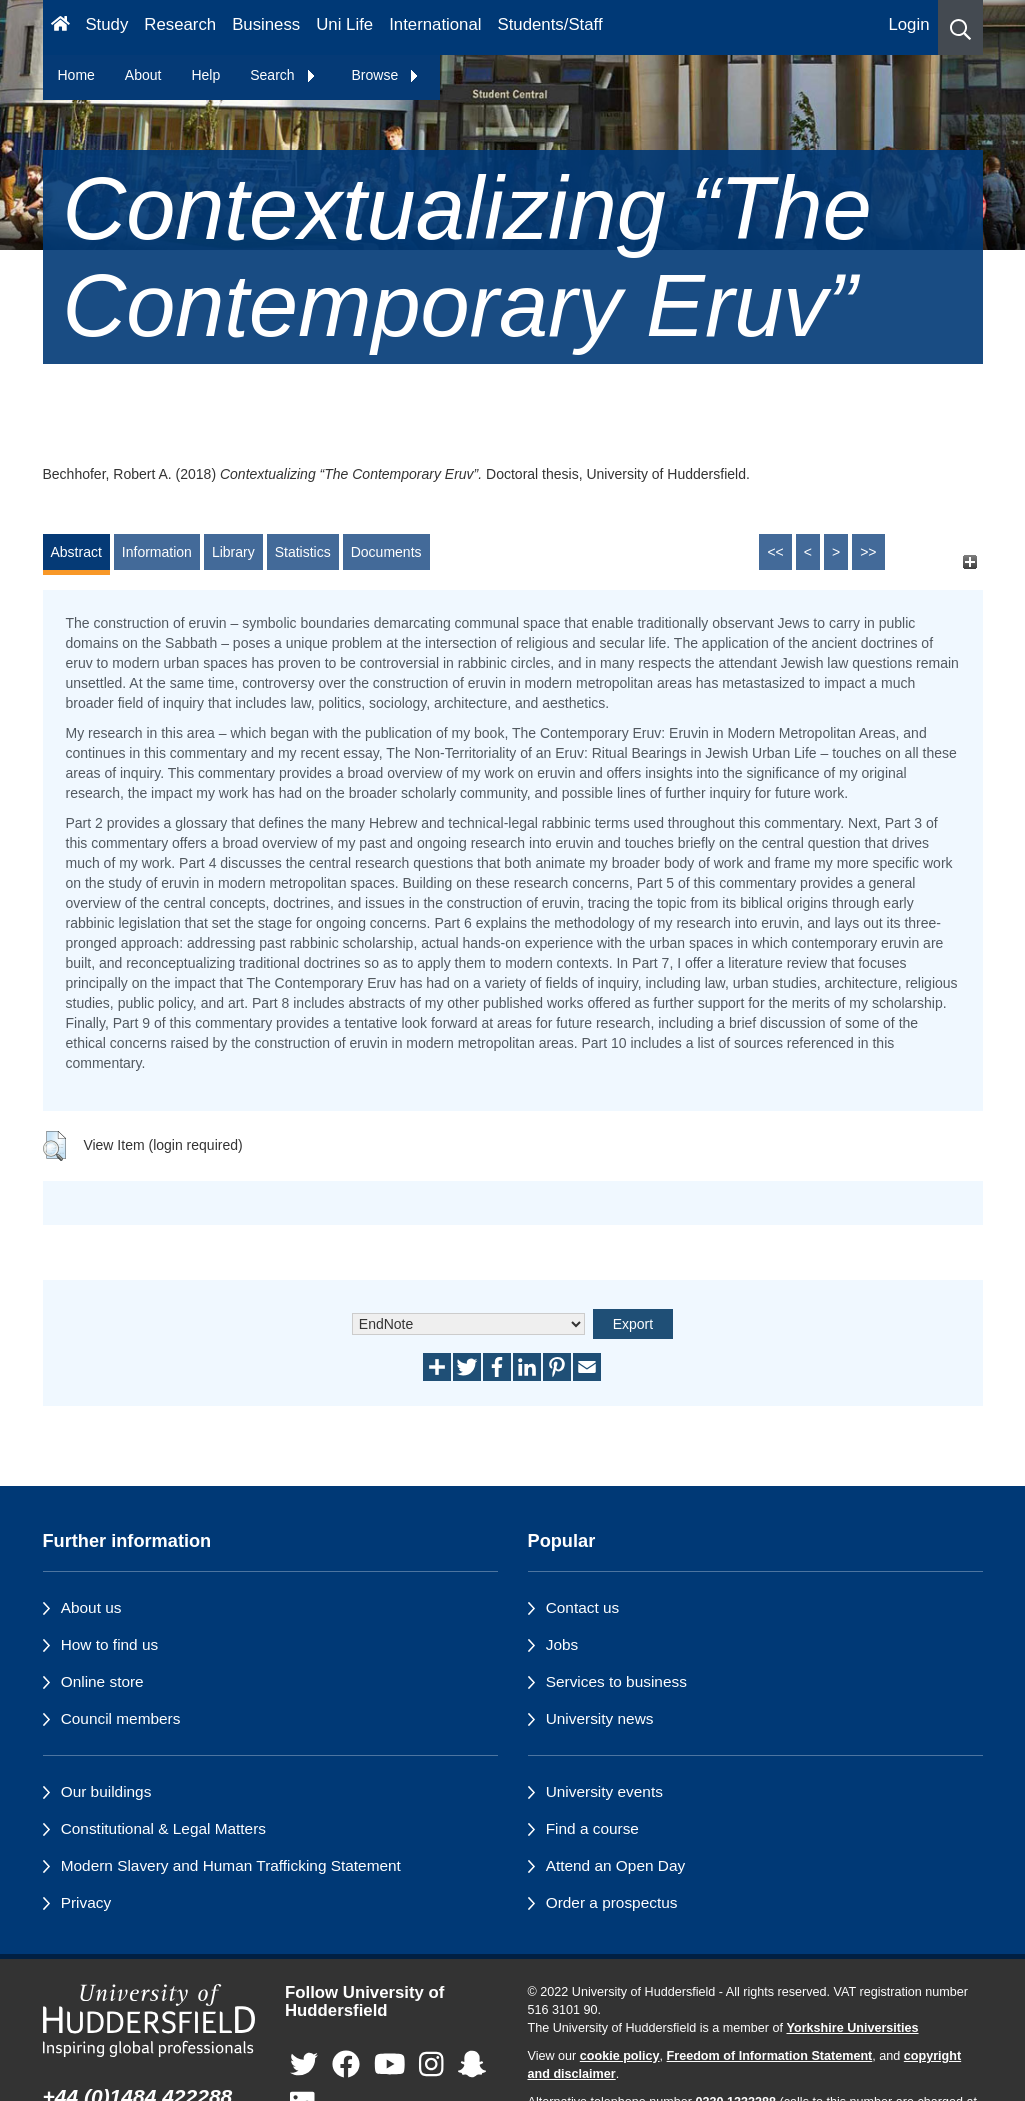 The height and width of the screenshot is (2101, 1025). Describe the element at coordinates (86, 1902) in the screenshot. I see `Privacy` at that location.